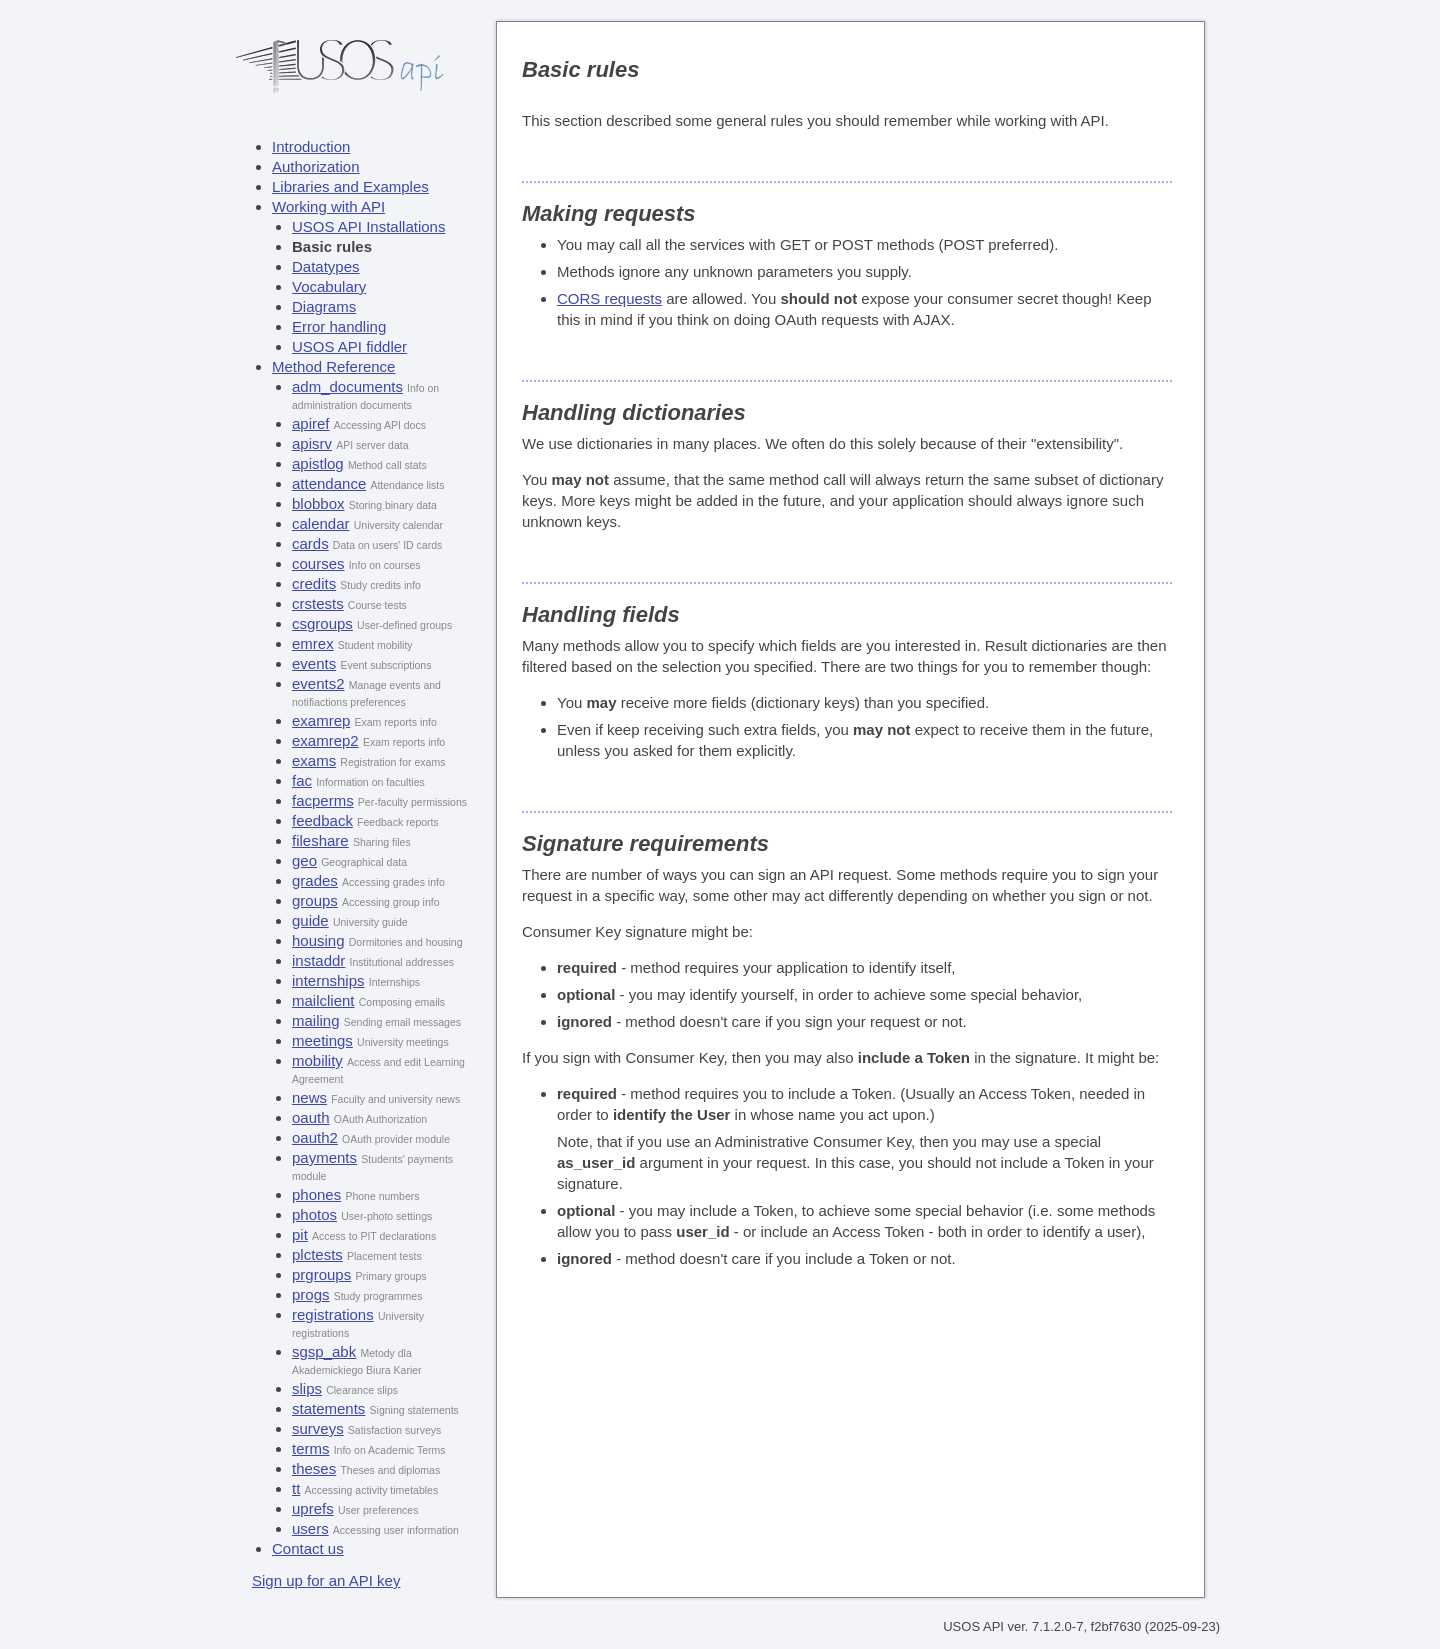  Describe the element at coordinates (316, 166) in the screenshot. I see `Authorization` at that location.